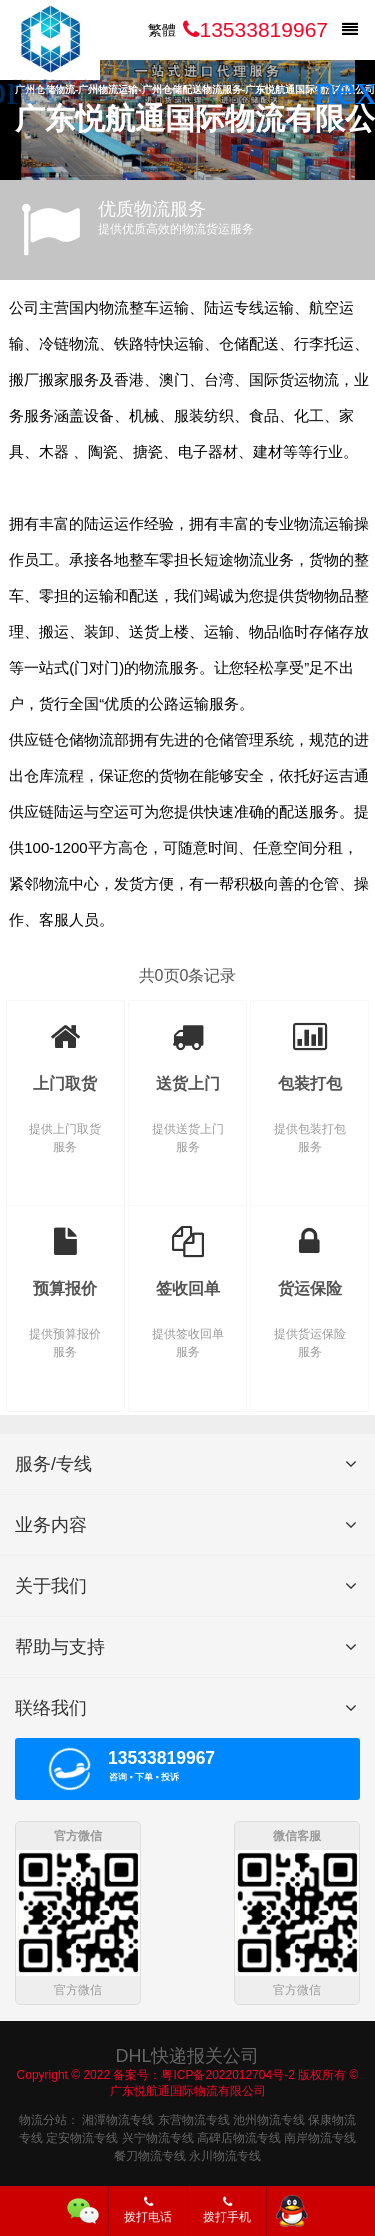 The width and height of the screenshot is (375, 2236). I want to click on 南岸物流专线, so click(320, 2137).